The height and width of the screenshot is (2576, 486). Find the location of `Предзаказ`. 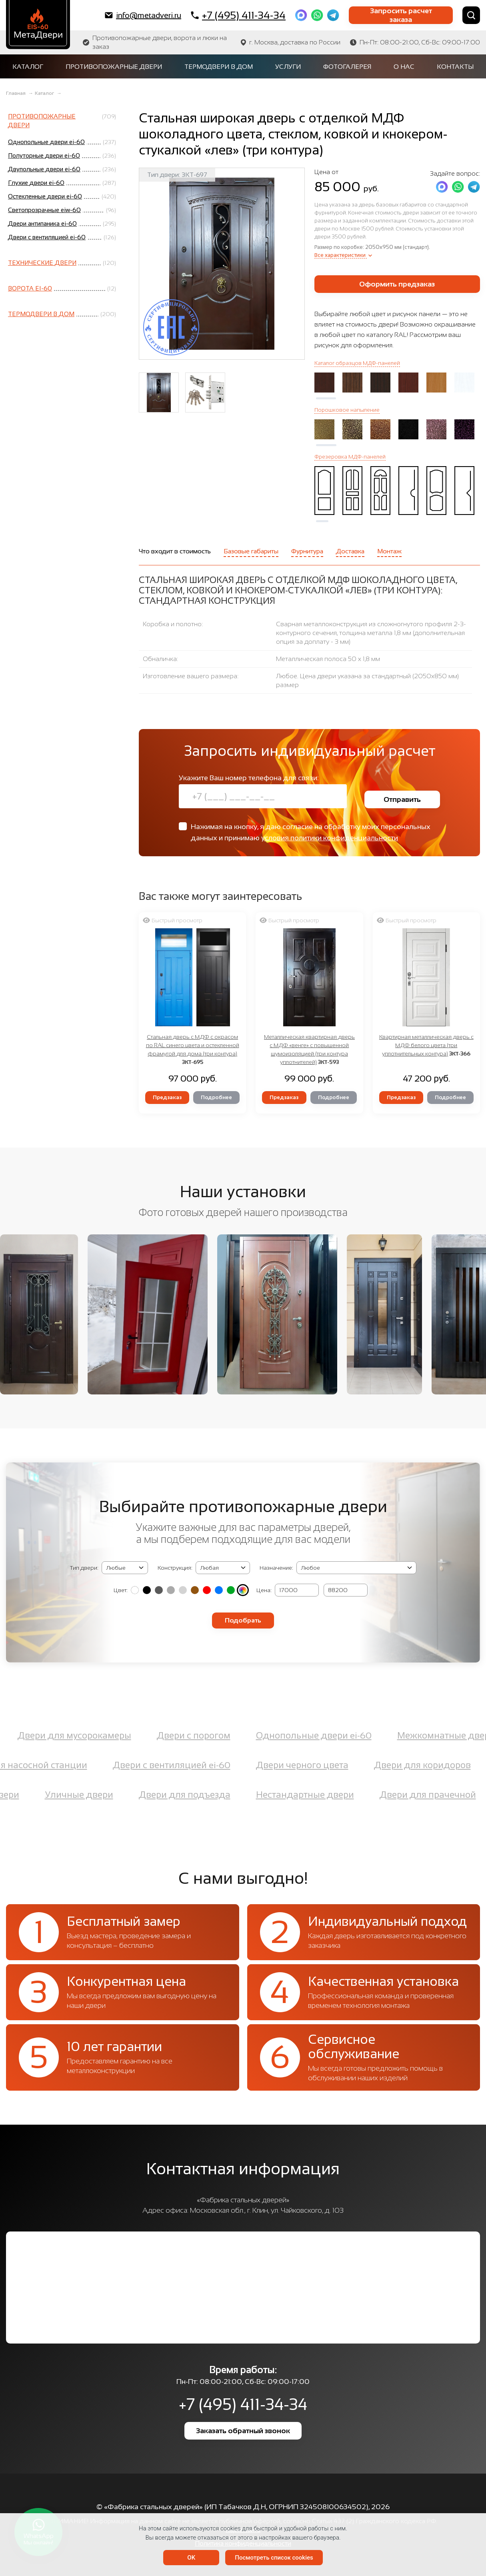

Предзаказ is located at coordinates (167, 1097).